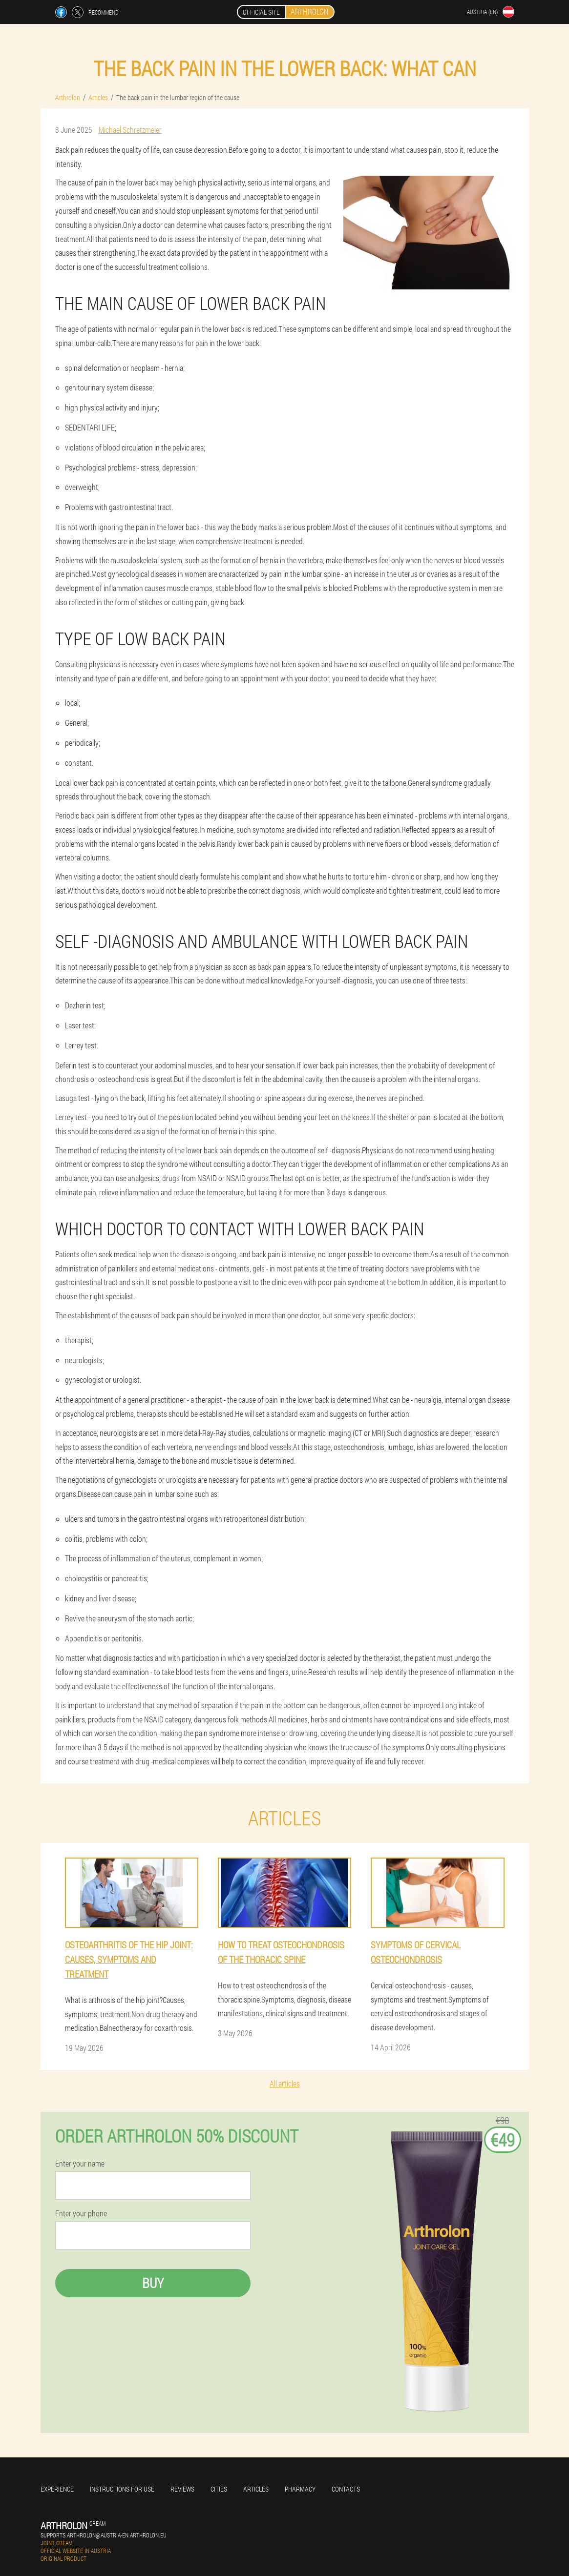 The width and height of the screenshot is (569, 2576). I want to click on Enter your phone, so click(81, 2213).